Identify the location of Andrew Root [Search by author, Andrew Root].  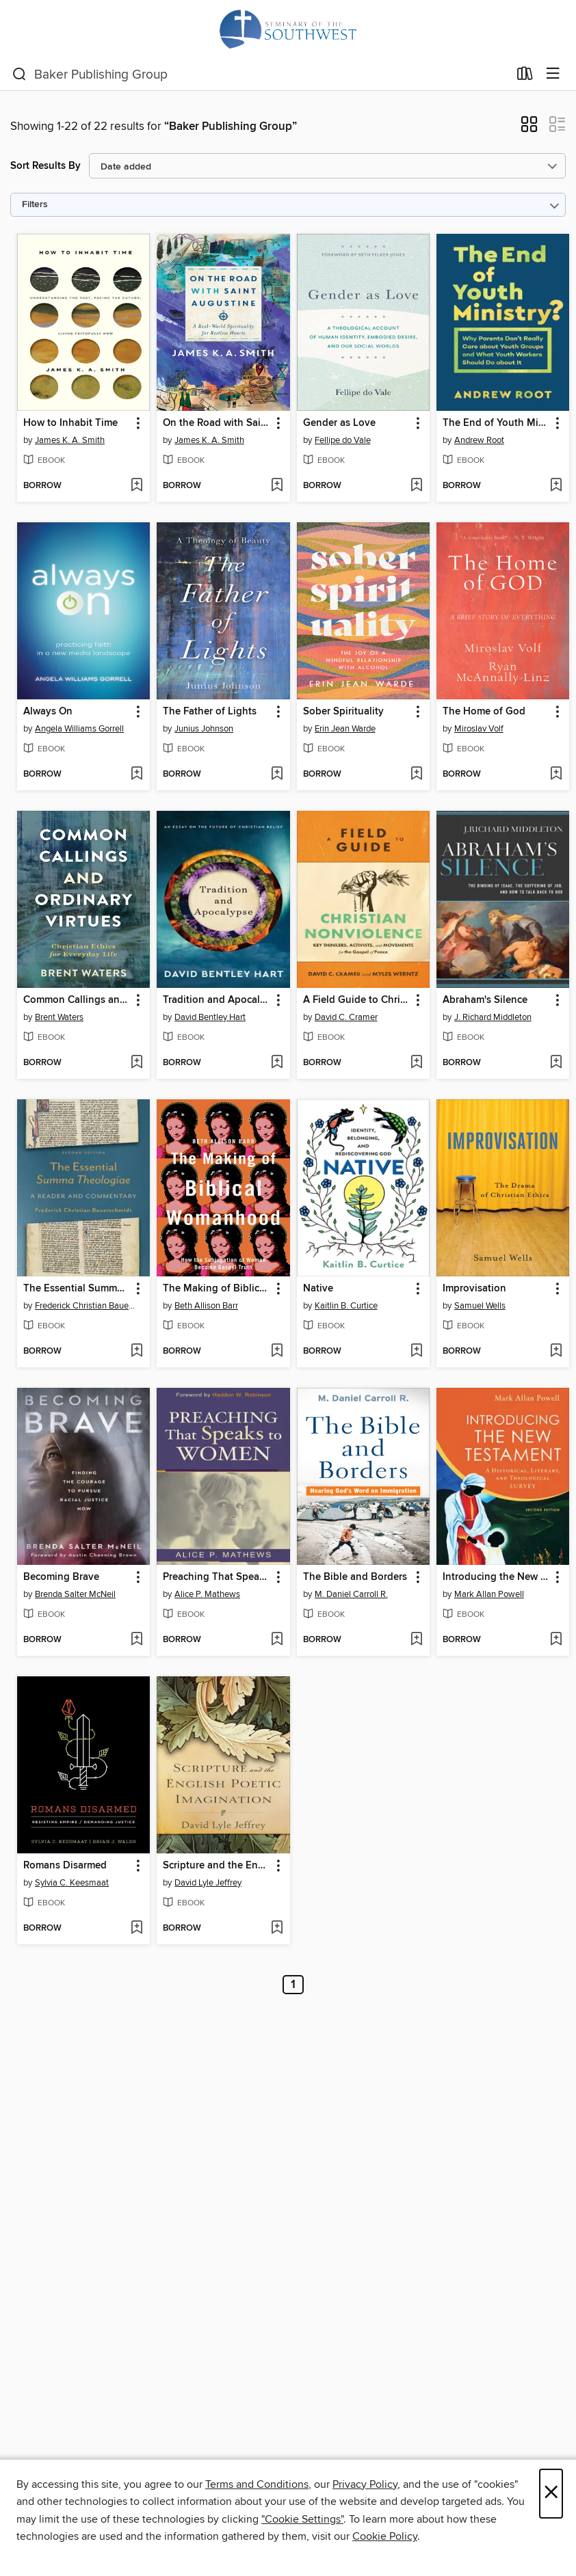
(479, 440).